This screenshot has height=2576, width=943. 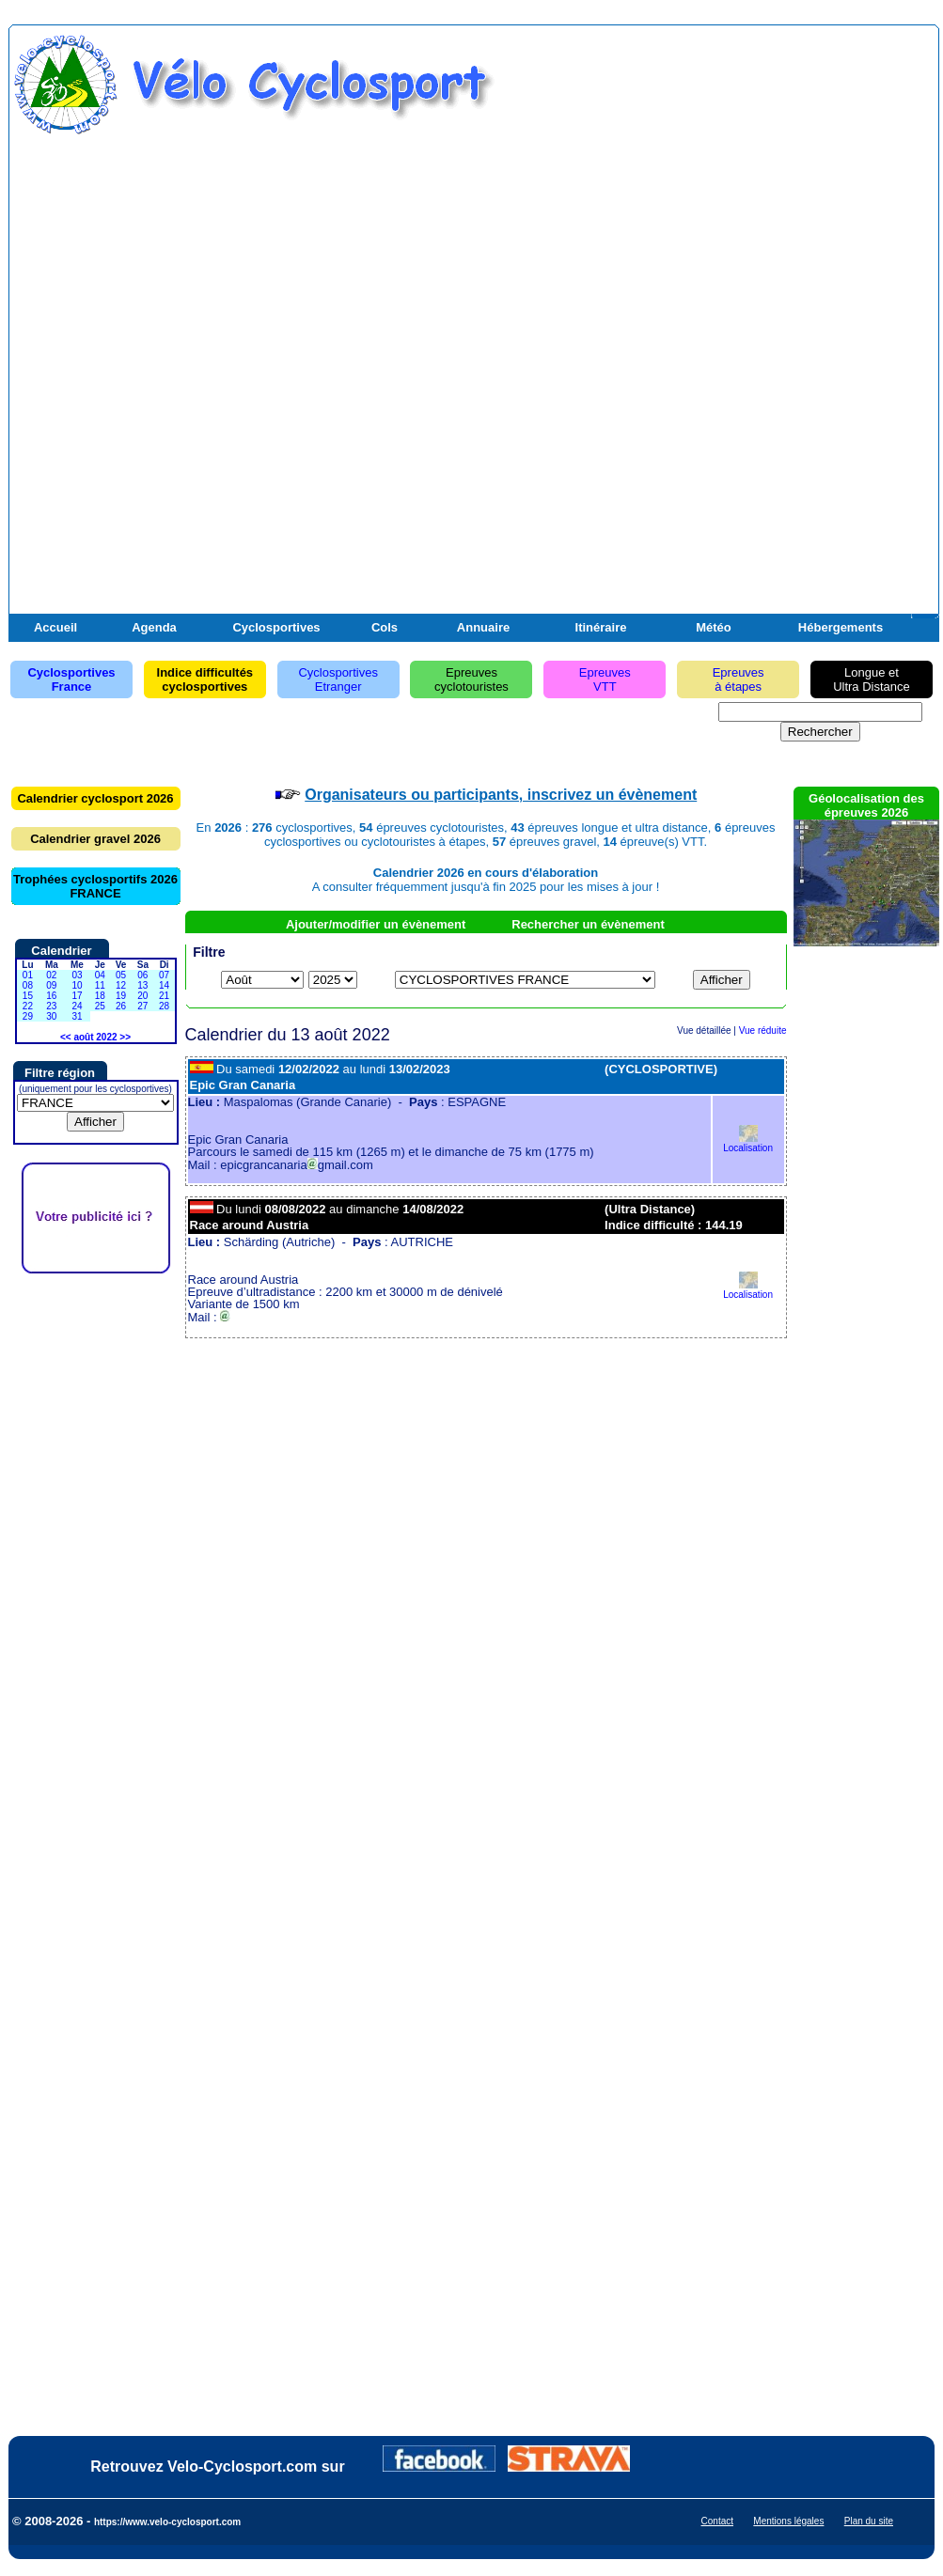 I want to click on 03, so click(x=76, y=975).